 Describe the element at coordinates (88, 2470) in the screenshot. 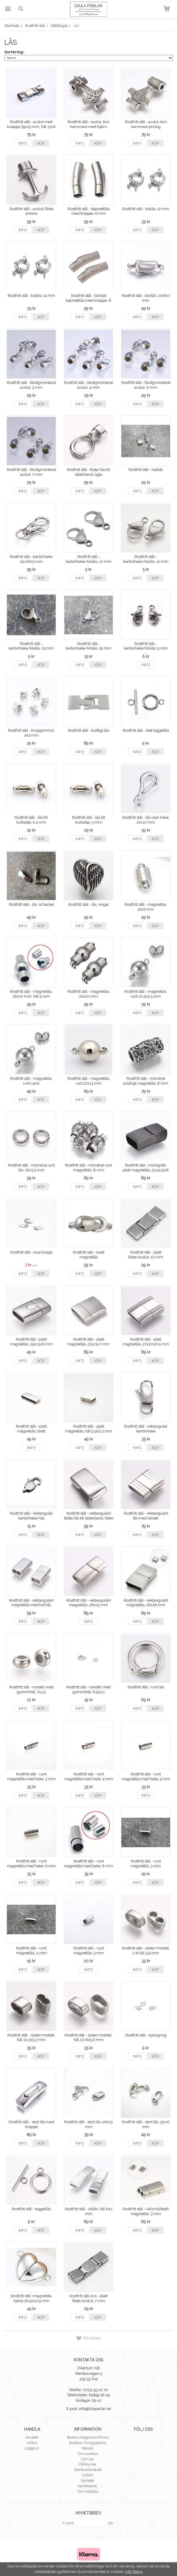

I see `Storkundsrabatt` at that location.